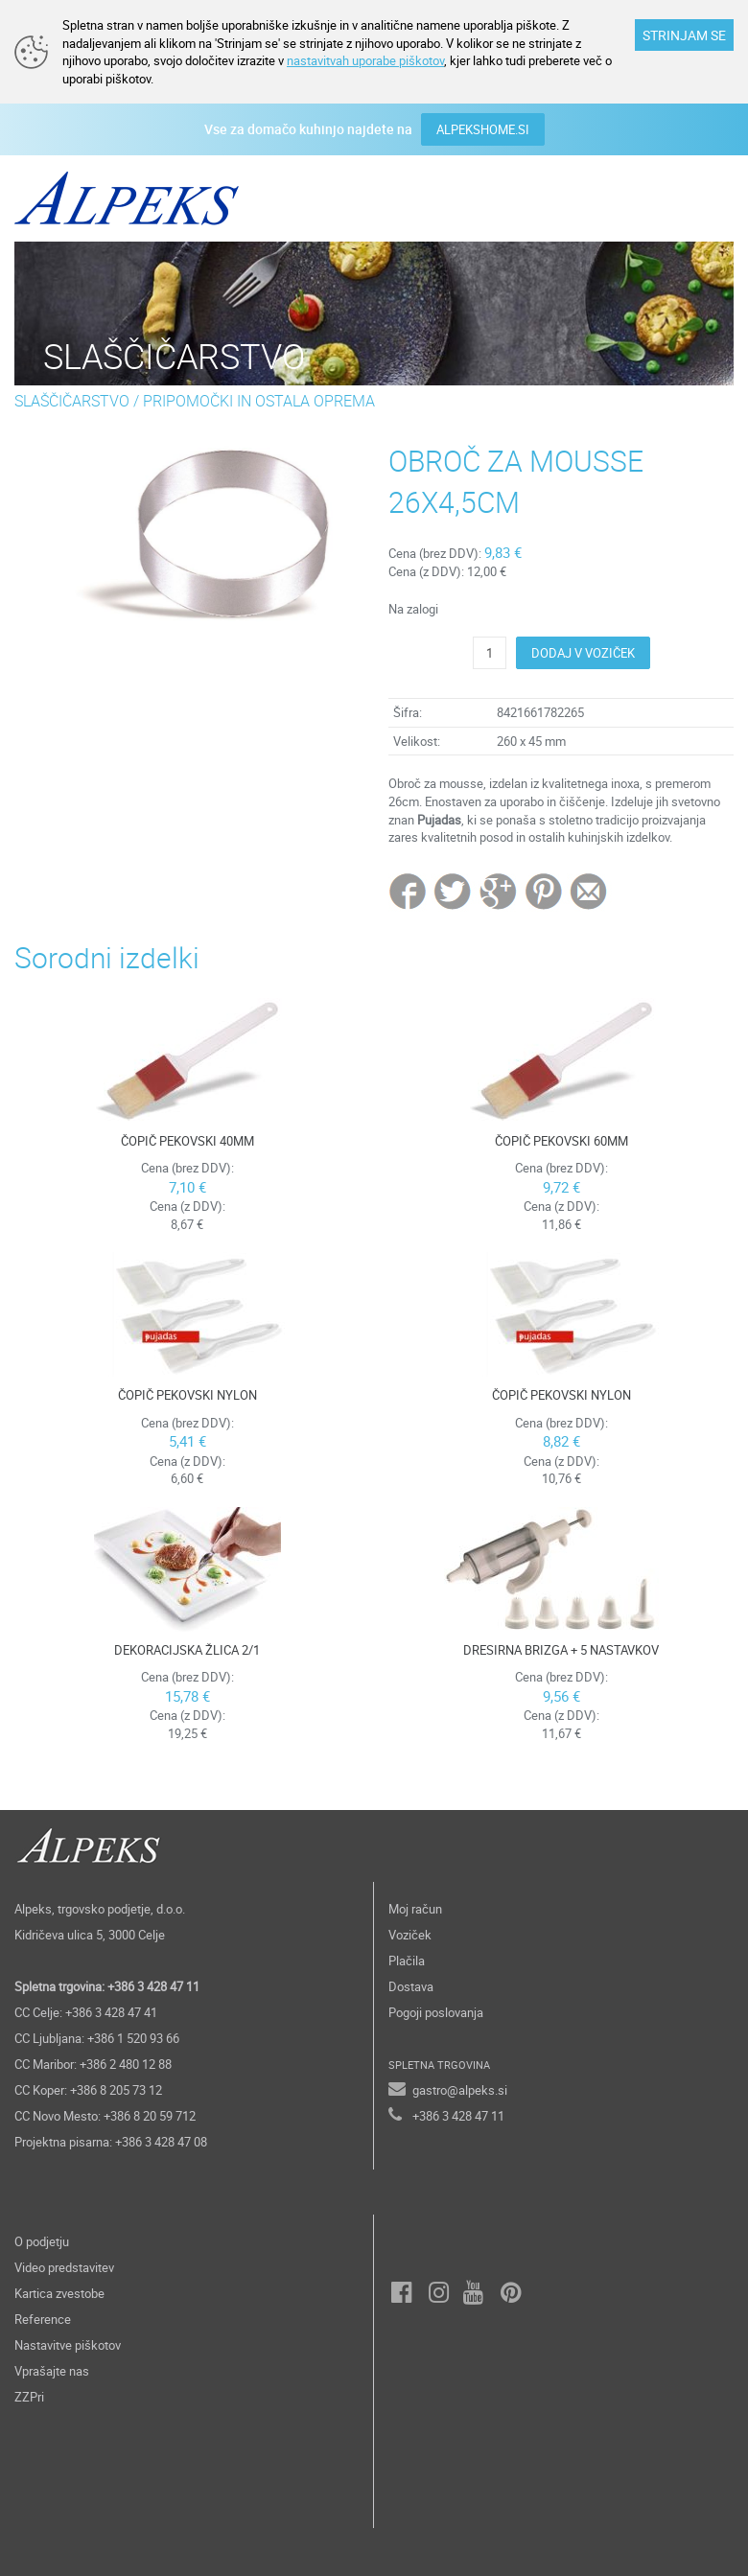 The height and width of the screenshot is (2576, 748). What do you see at coordinates (187, 1140) in the screenshot?
I see `ČOPIČ PEKOVSKI 40MM` at bounding box center [187, 1140].